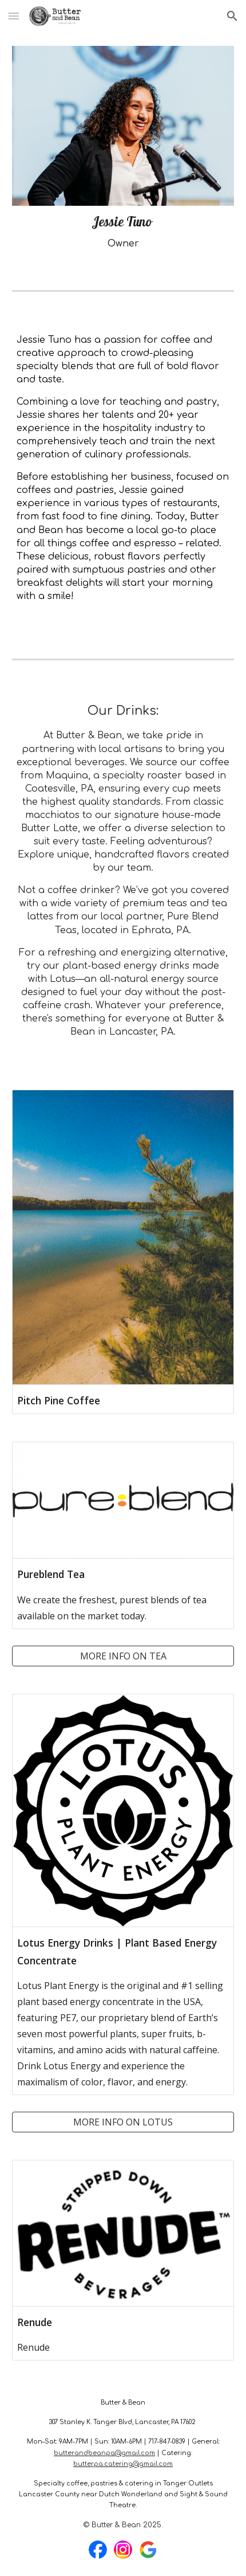  I want to click on [main], so click(123, 231).